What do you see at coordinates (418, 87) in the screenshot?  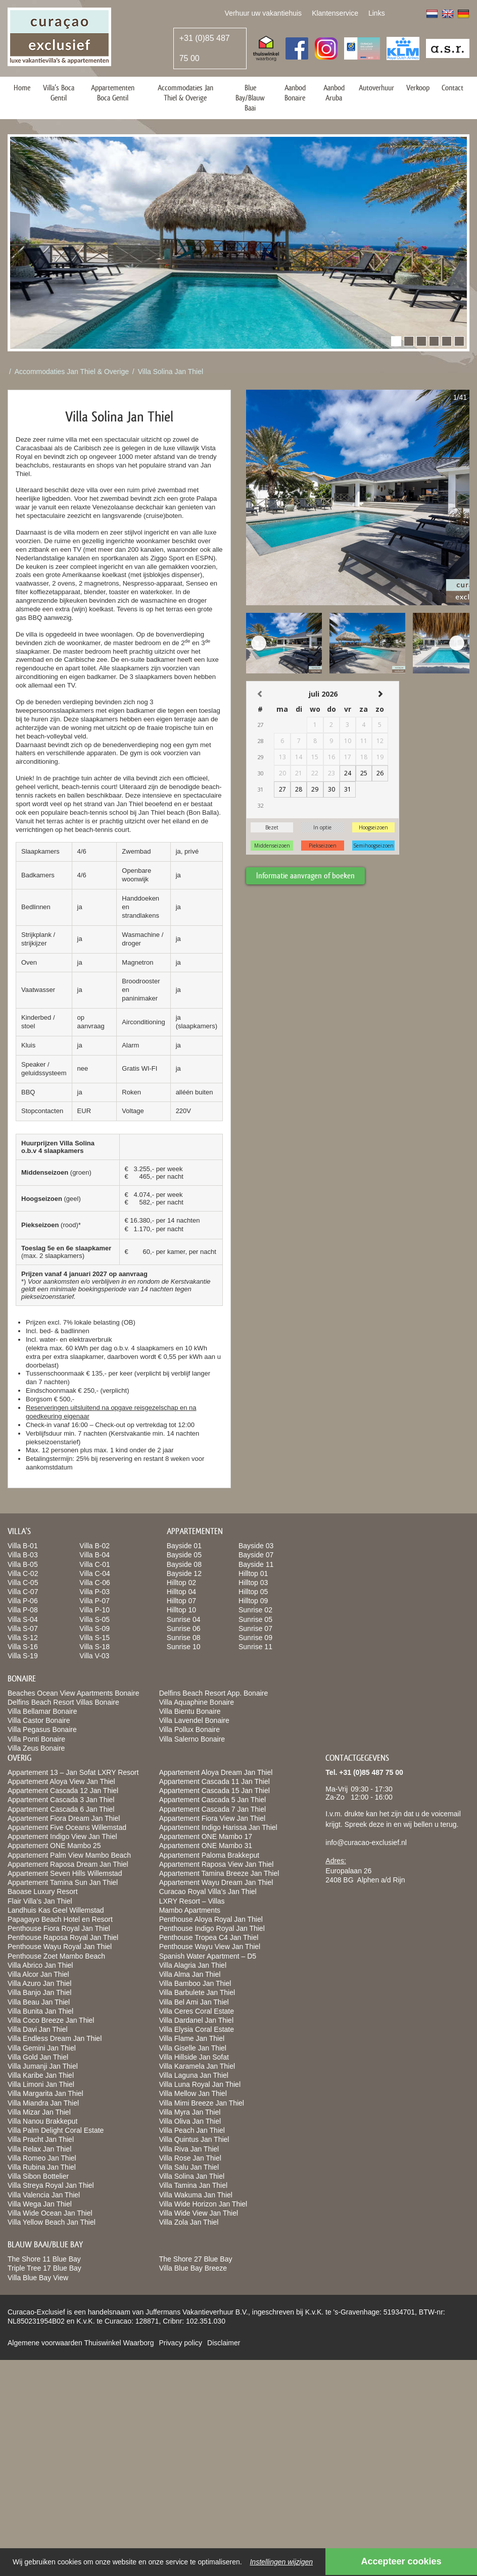 I see `Verkoop` at bounding box center [418, 87].